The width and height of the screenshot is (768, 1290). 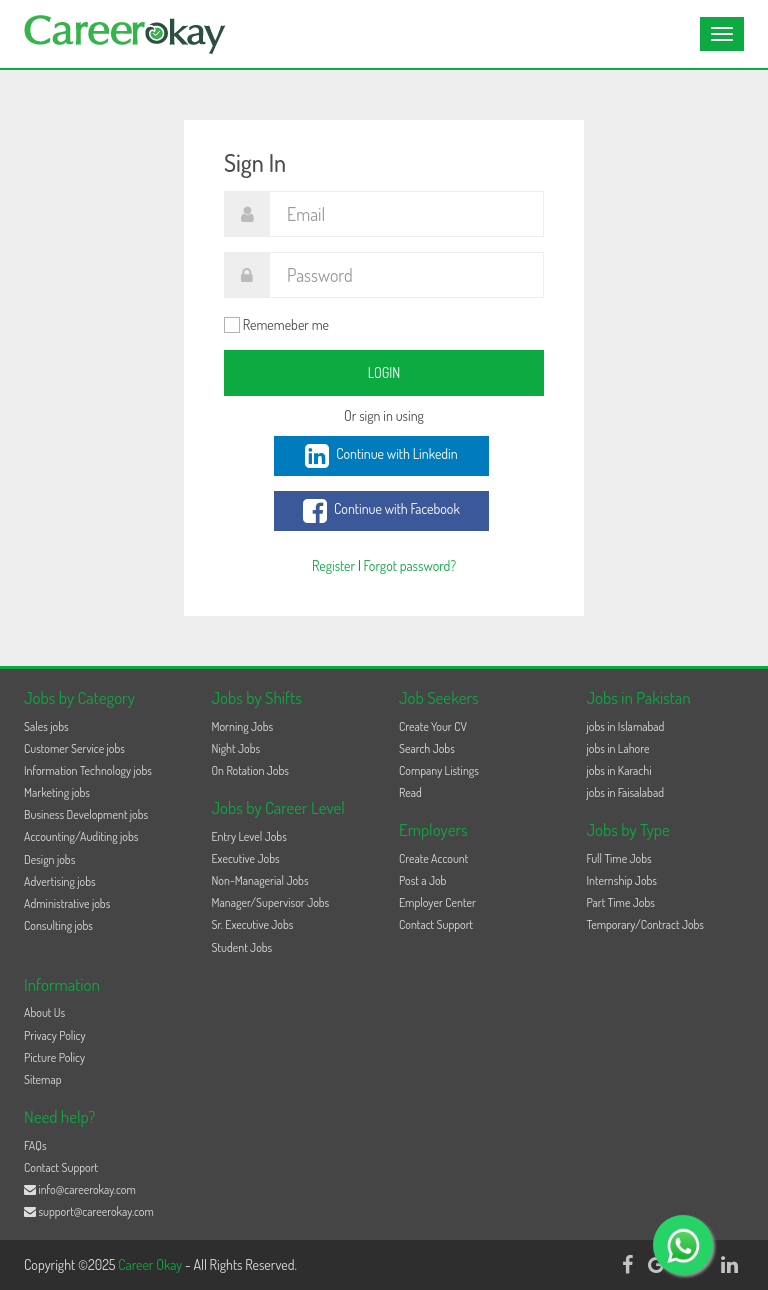 I want to click on Employer Center, so click(x=437, y=902).